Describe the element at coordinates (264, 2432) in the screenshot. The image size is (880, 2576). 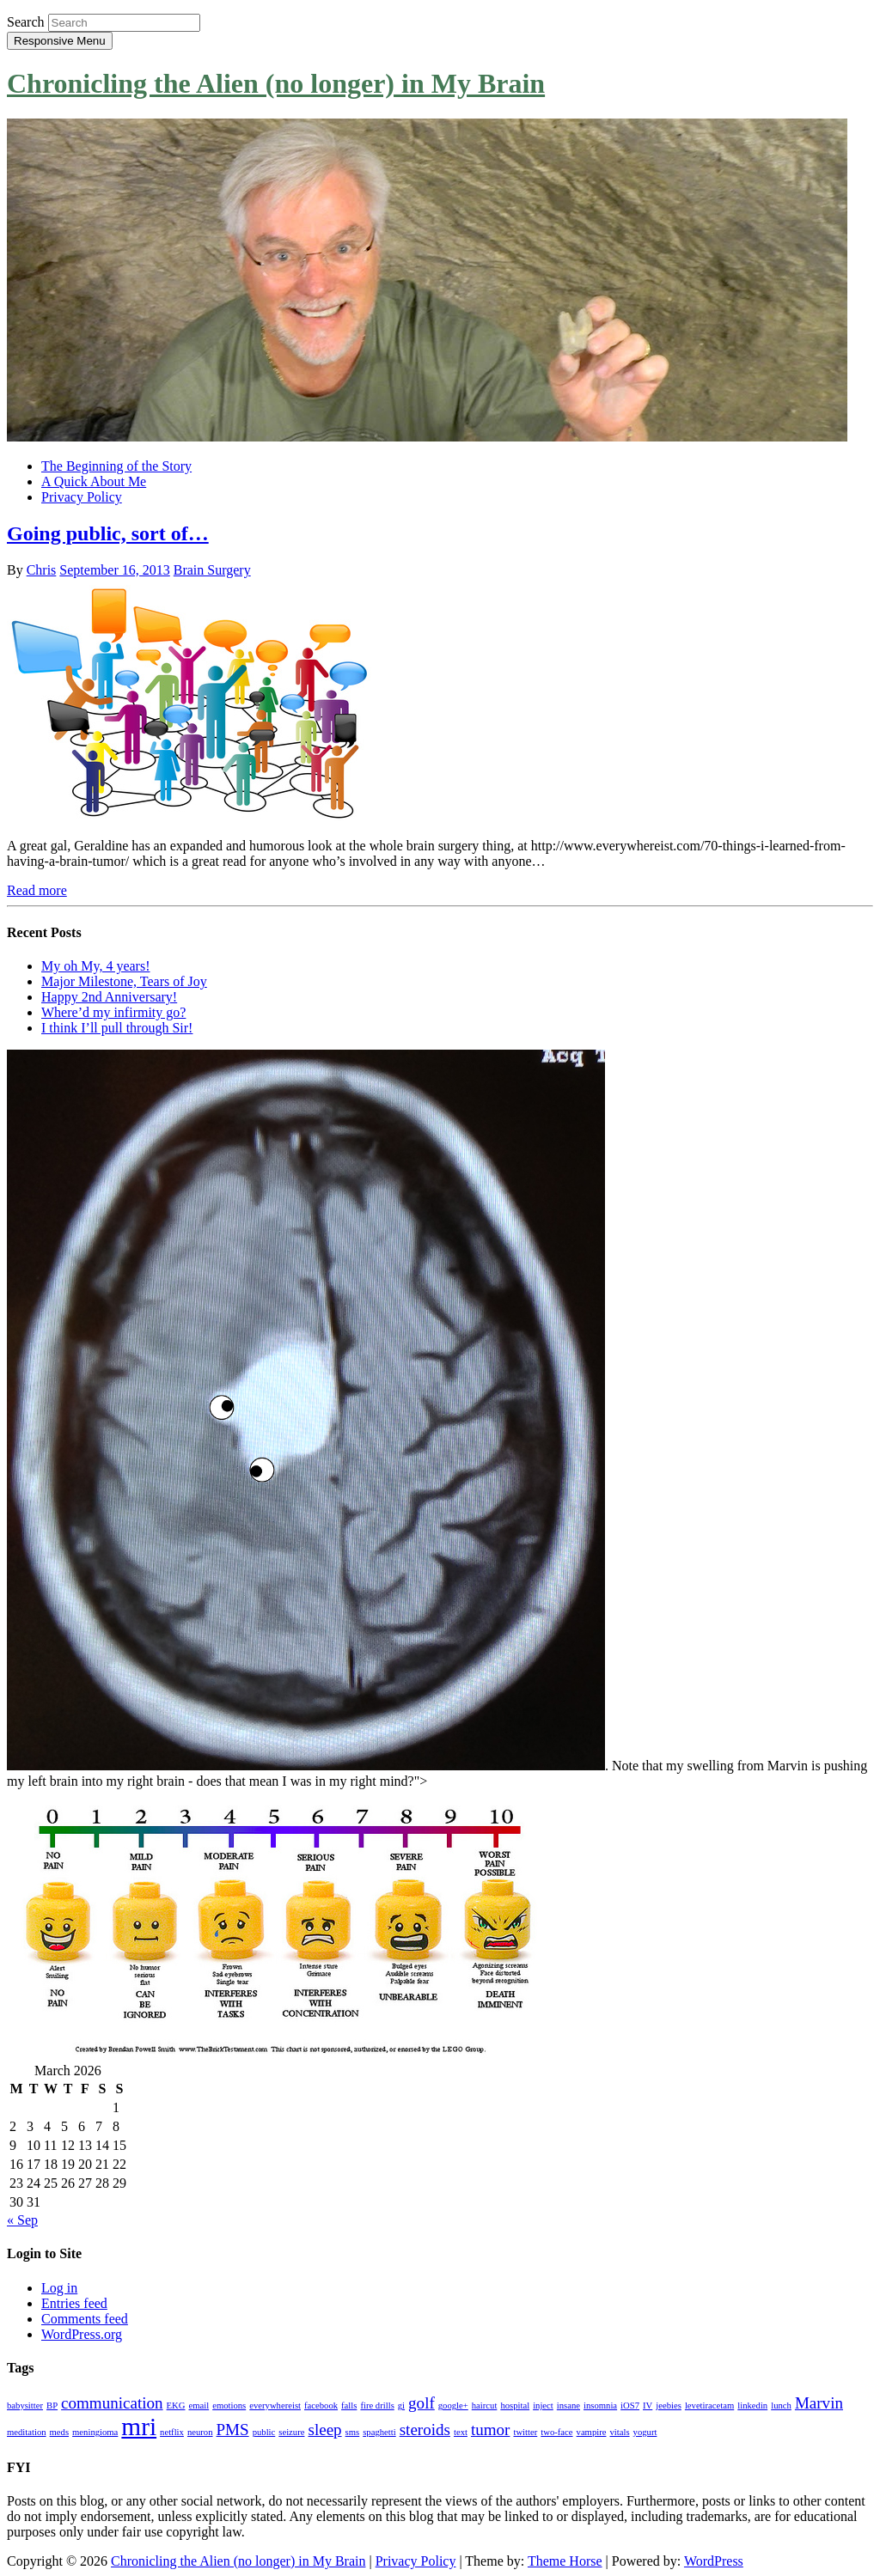
I see `public [public (1 item)]` at that location.